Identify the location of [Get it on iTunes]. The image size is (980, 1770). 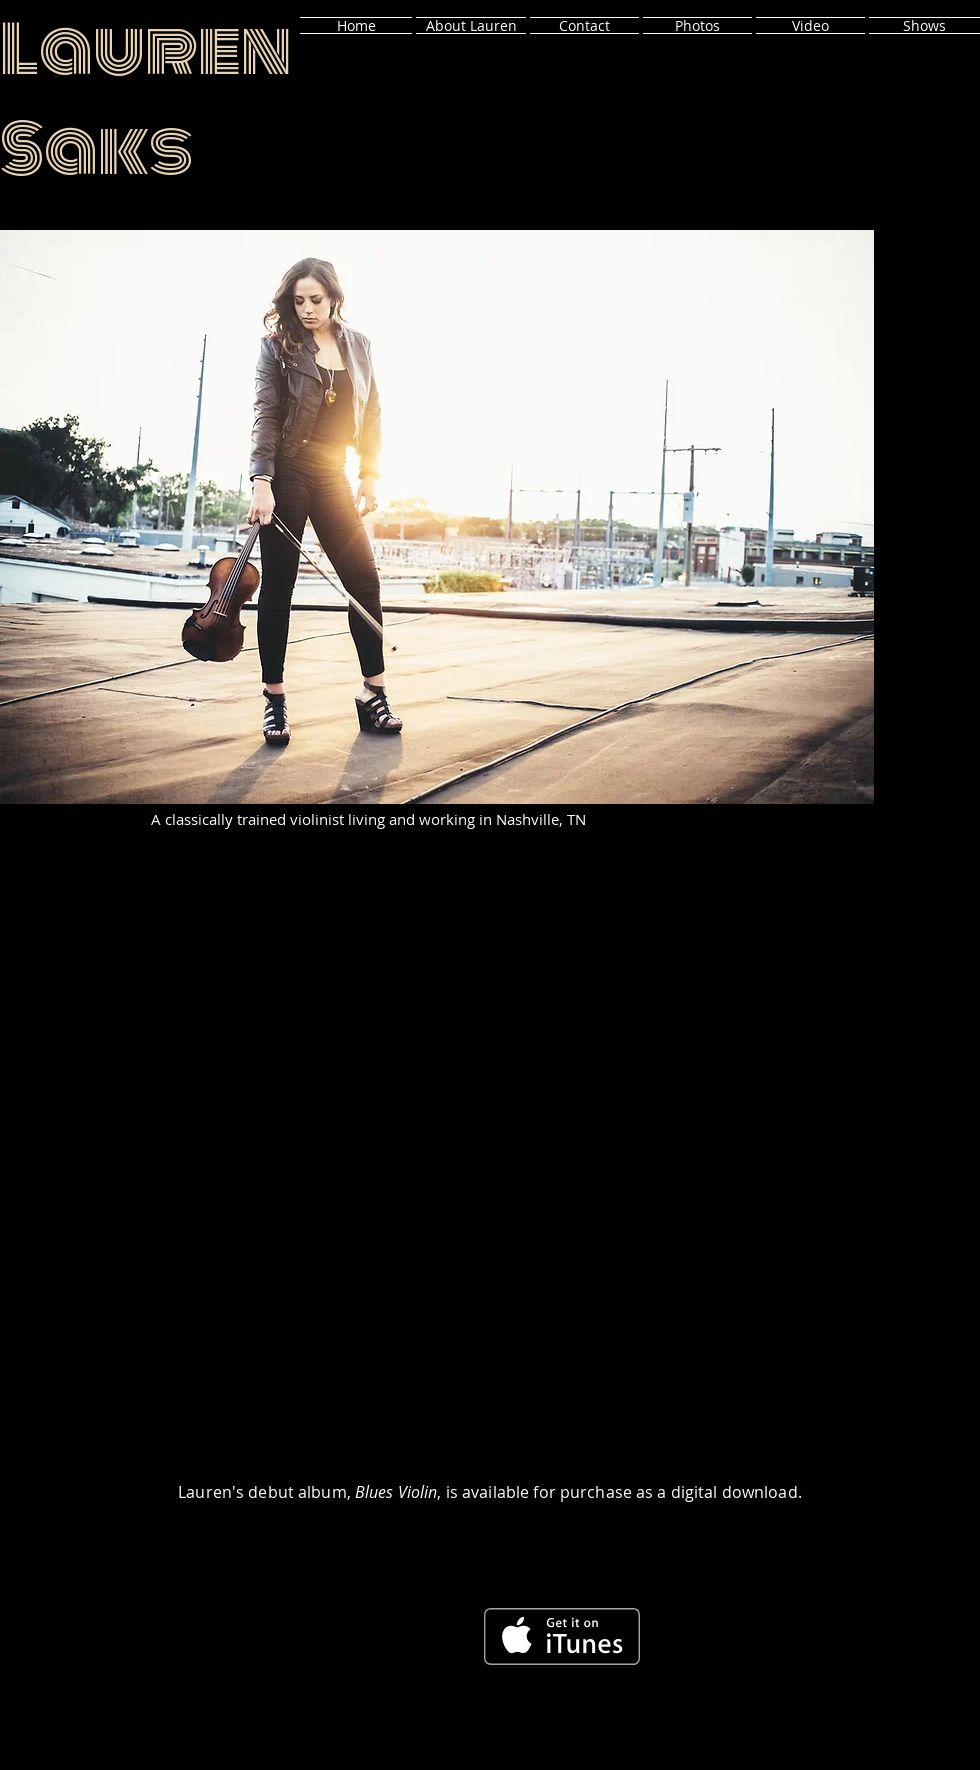
(562, 1636).